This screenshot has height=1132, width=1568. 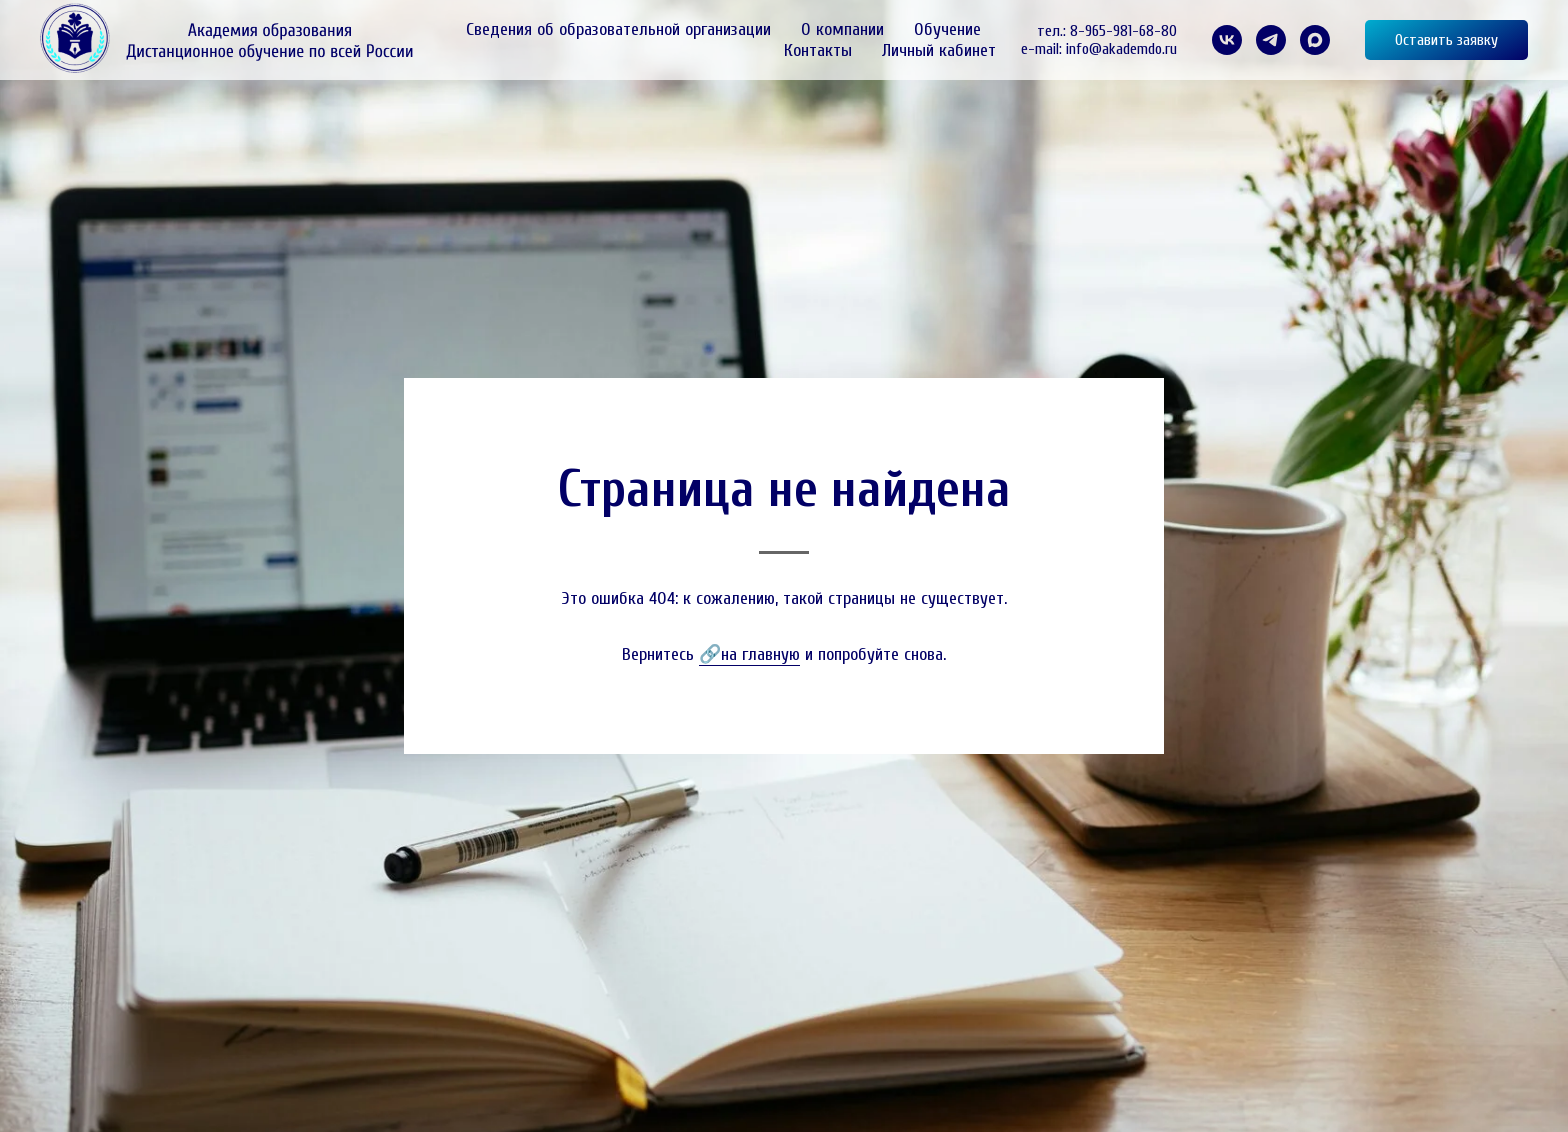 I want to click on Личный кабинет, so click(x=939, y=50).